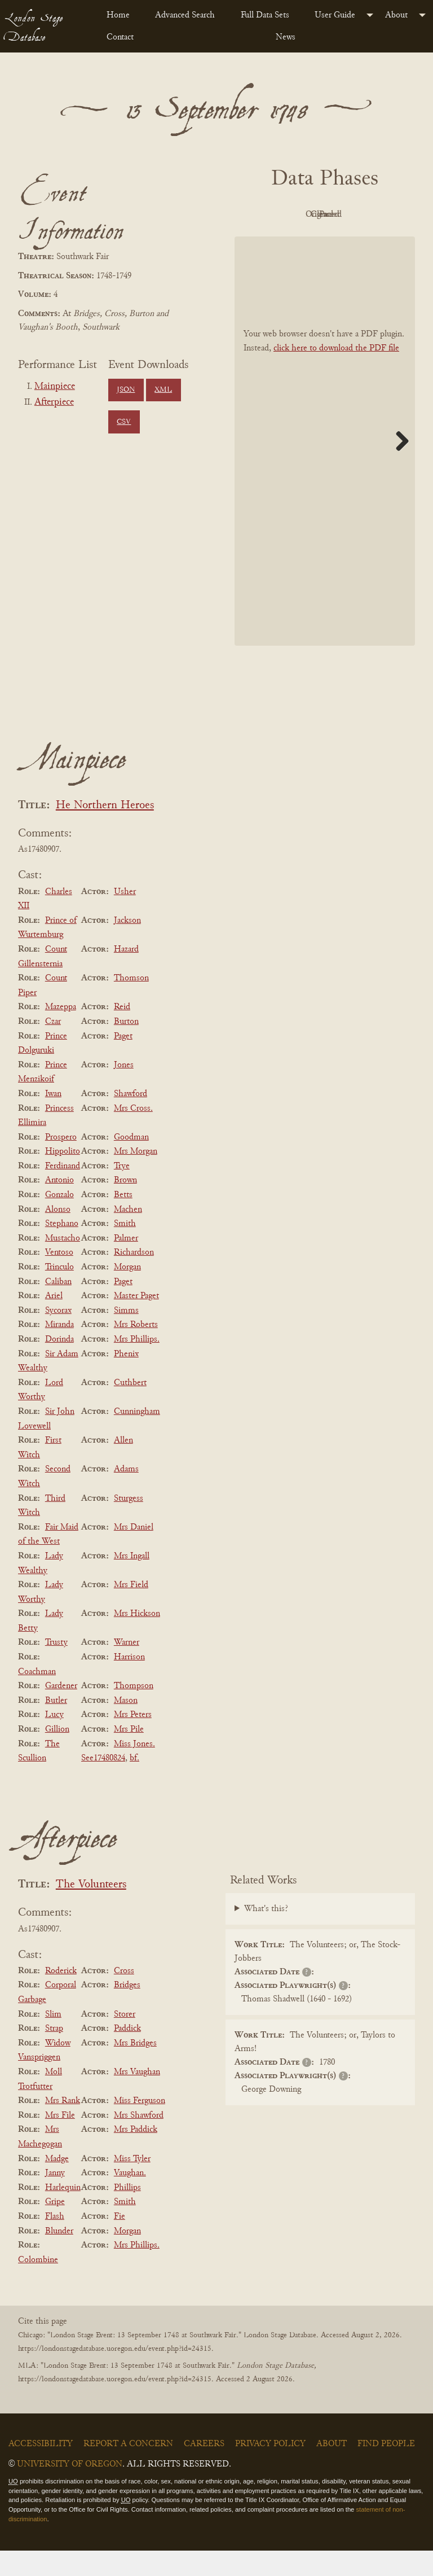 The image size is (433, 2576). What do you see at coordinates (61, 1249) in the screenshot?
I see `Stephano` at bounding box center [61, 1249].